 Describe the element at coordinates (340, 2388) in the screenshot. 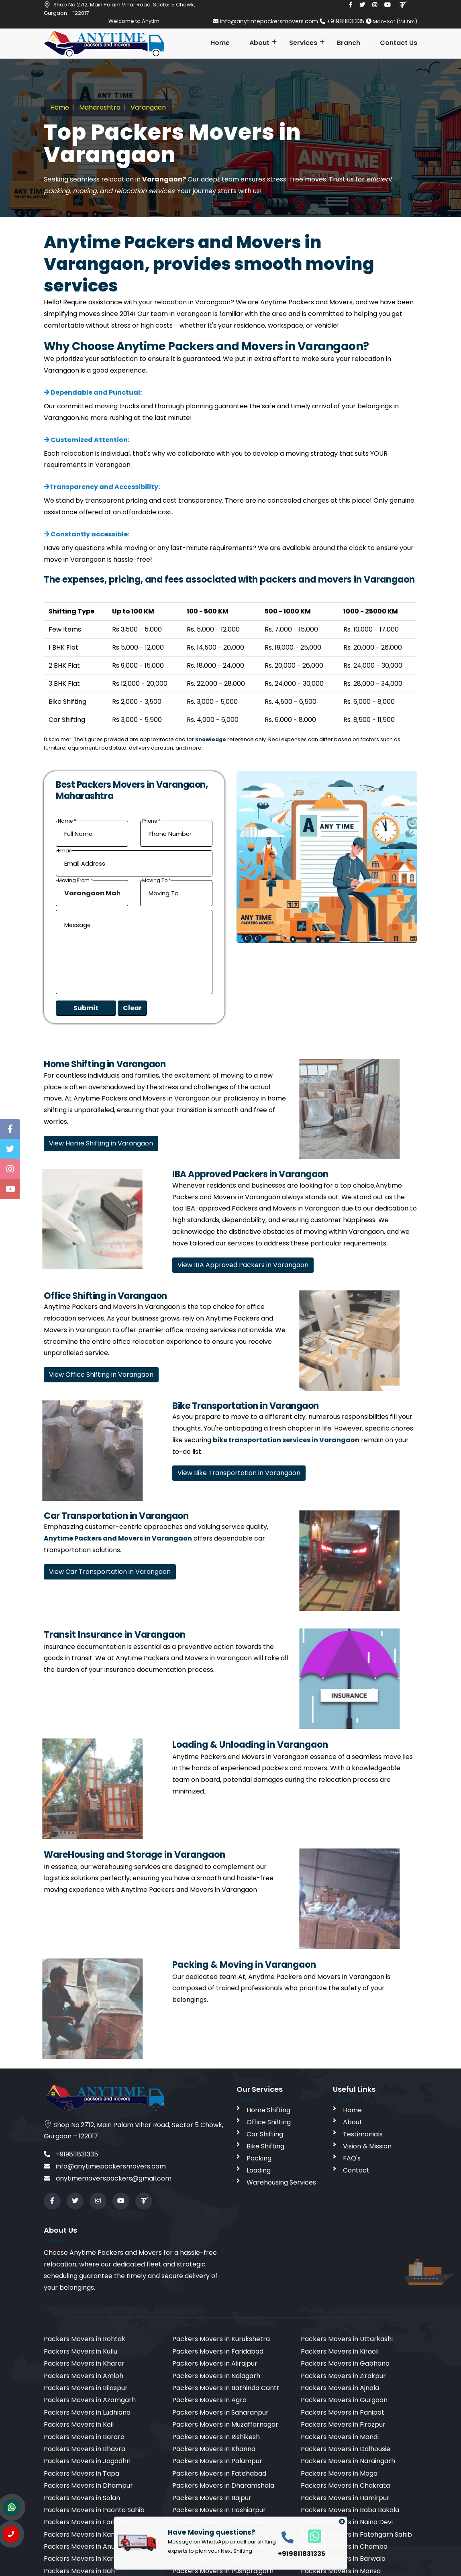

I see `Packers Movers in Ajnala [cities]` at that location.